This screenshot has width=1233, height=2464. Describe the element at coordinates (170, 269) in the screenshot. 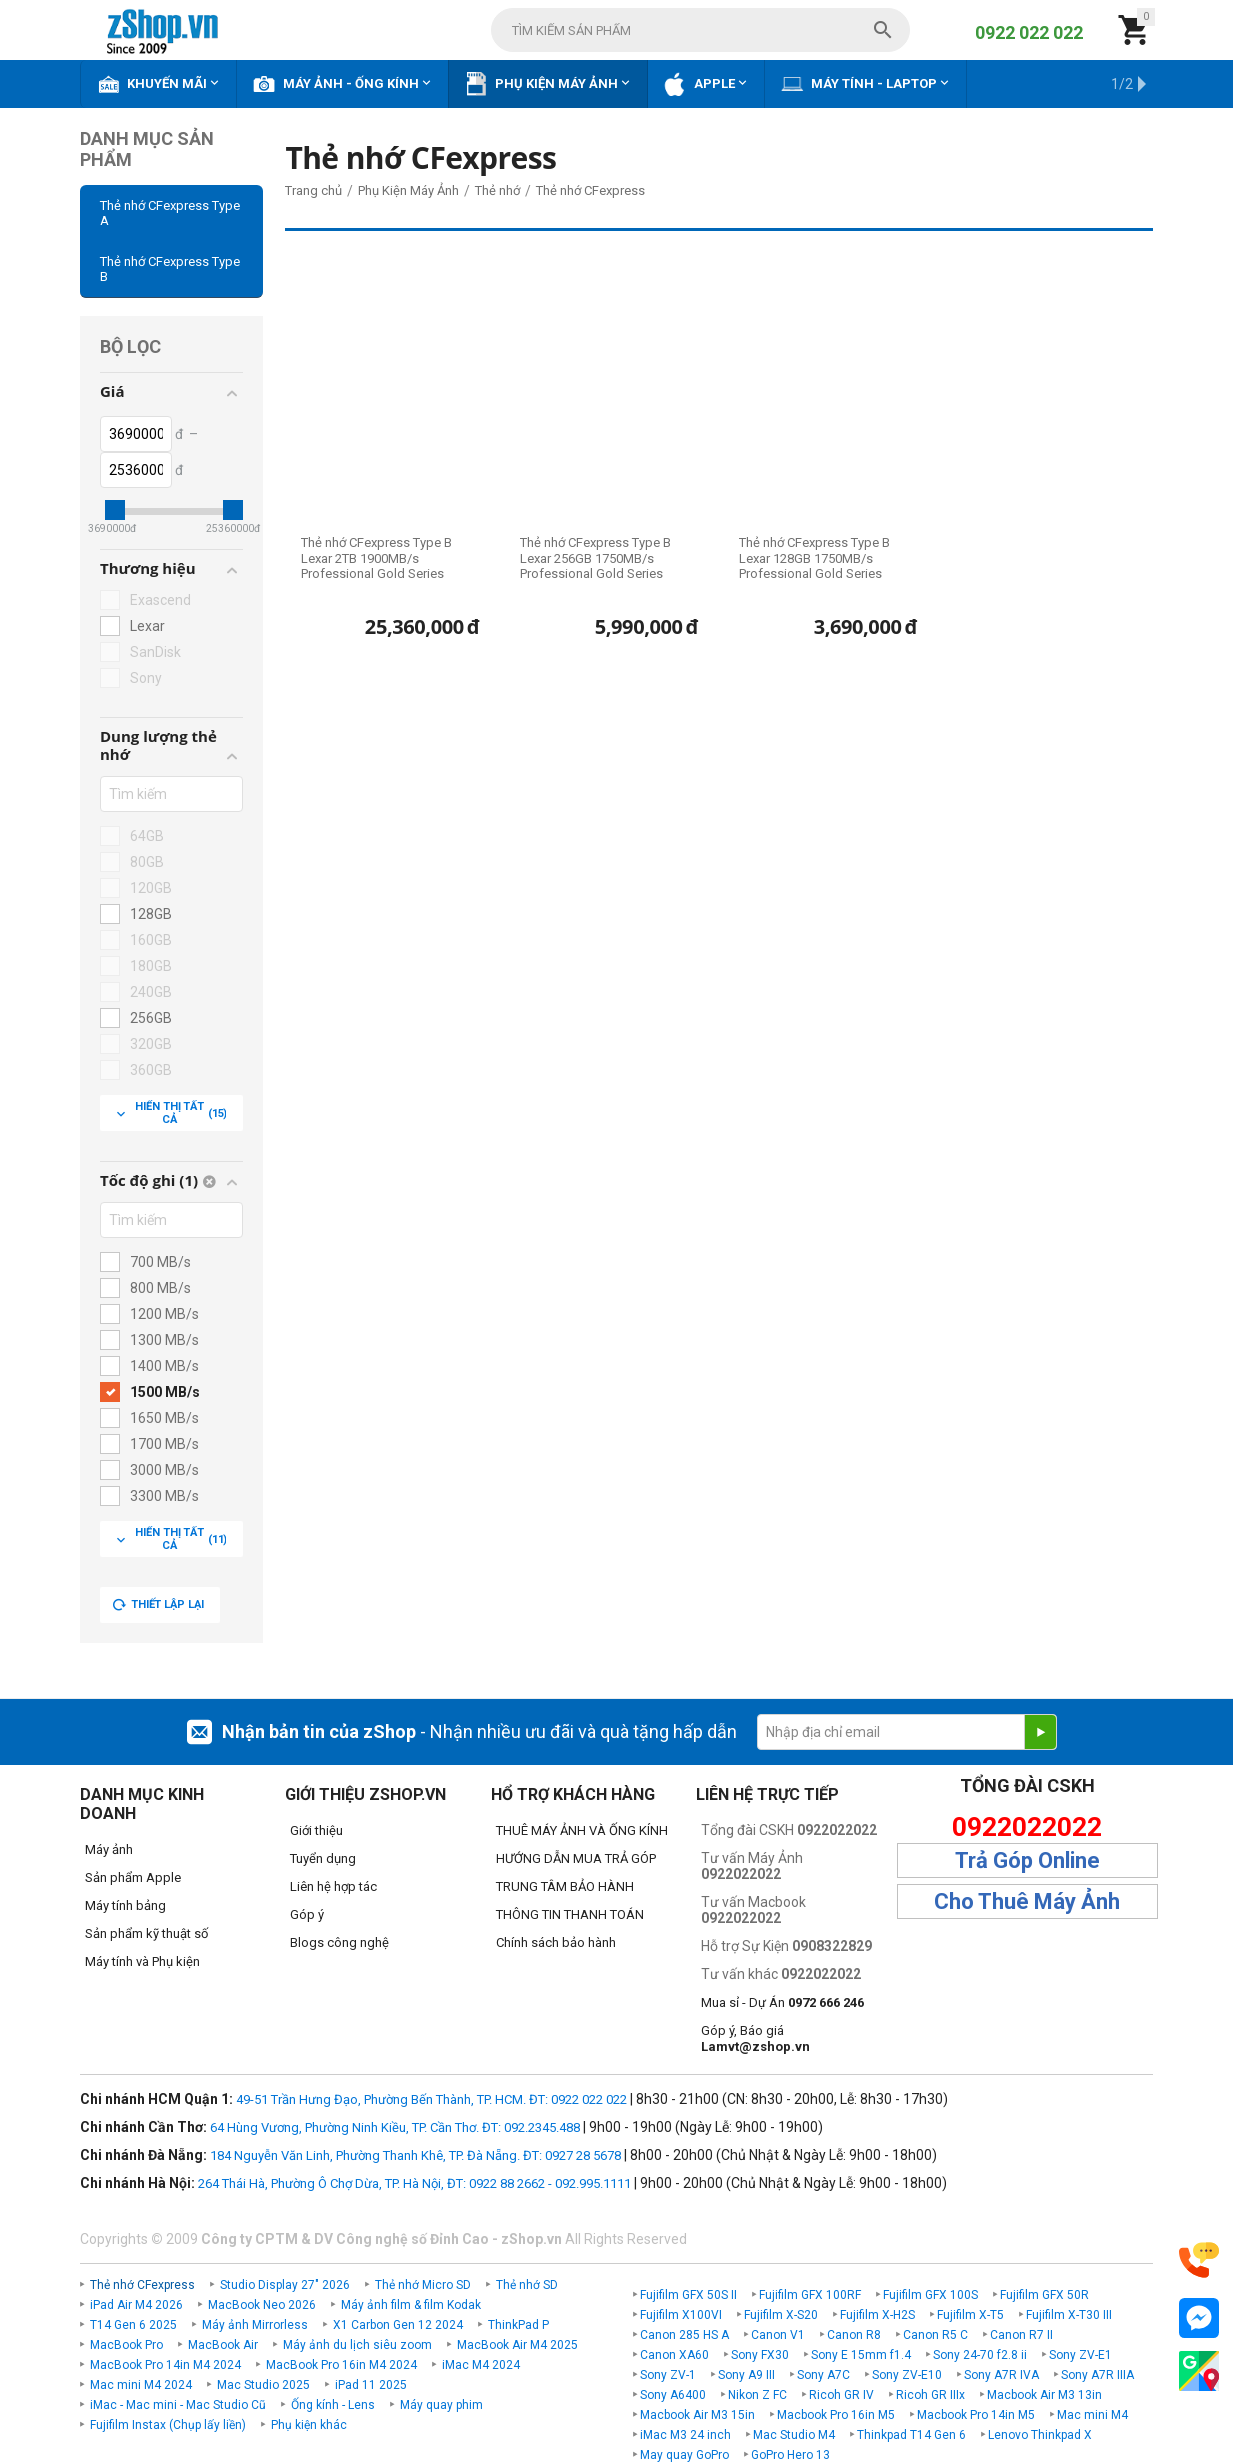

I see `Thẻ nhớ CFexpress Type B` at that location.